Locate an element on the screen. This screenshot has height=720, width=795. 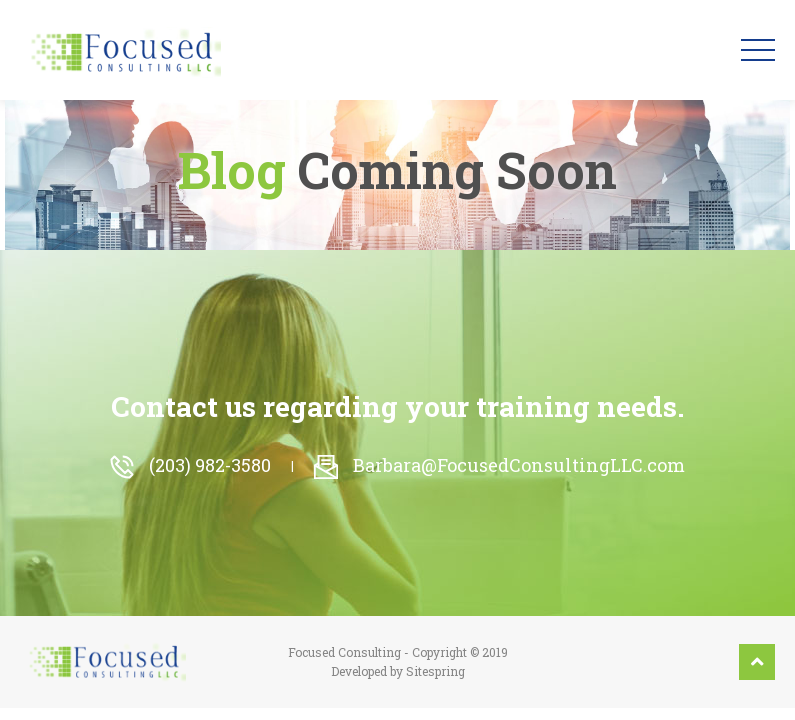
Sitespring is located at coordinates (435, 671).